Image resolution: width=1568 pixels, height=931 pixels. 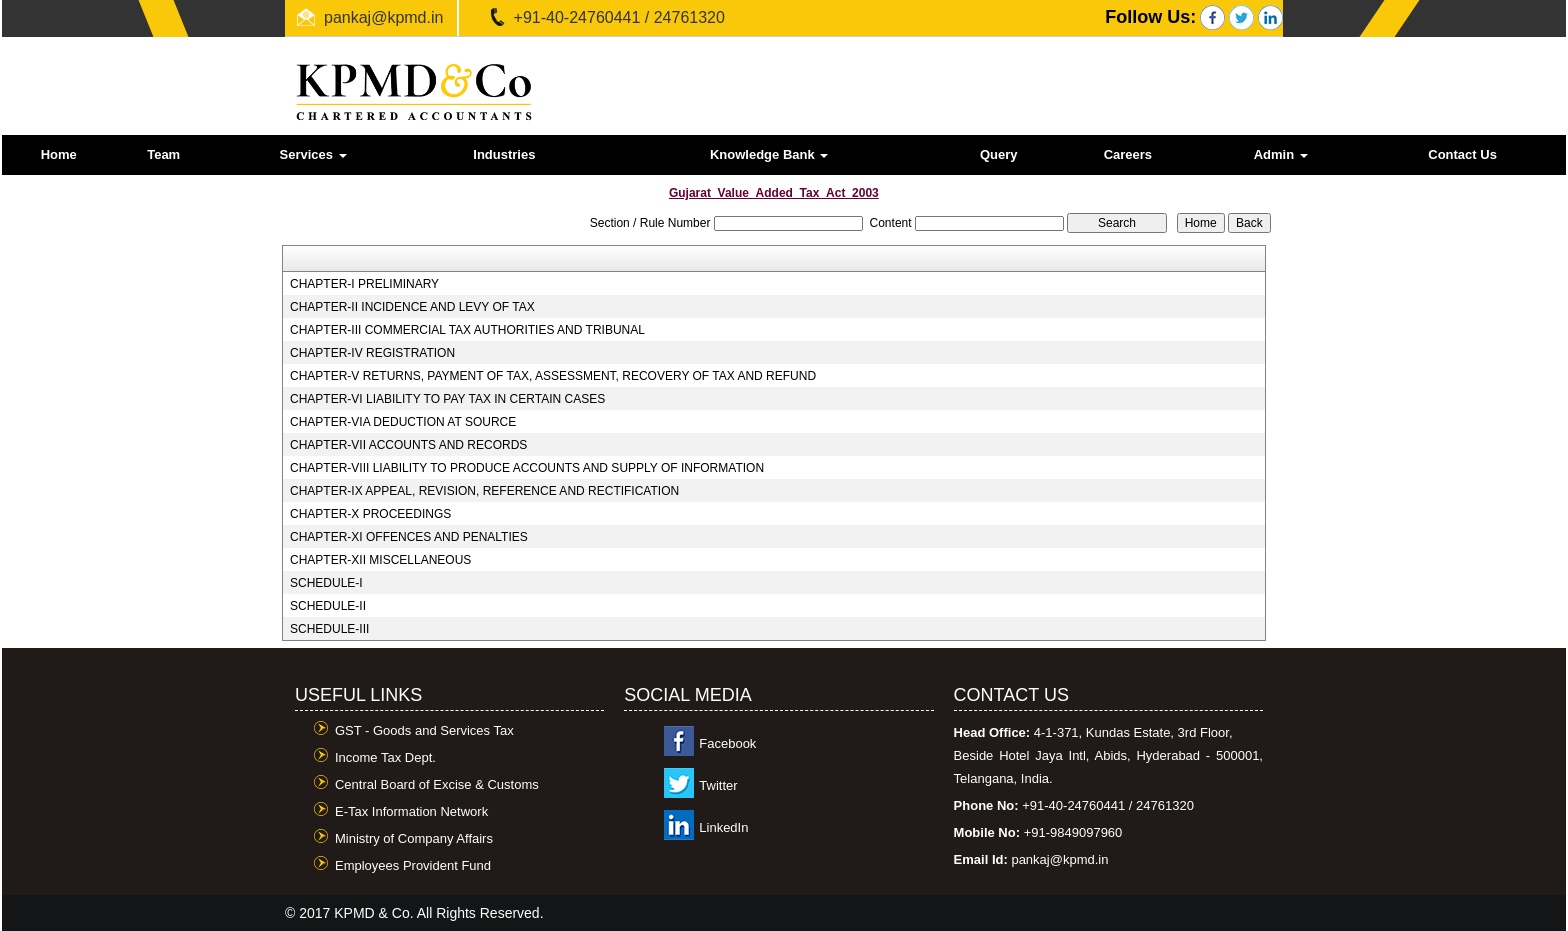 I want to click on SCHEDULE-II, so click(x=328, y=606).